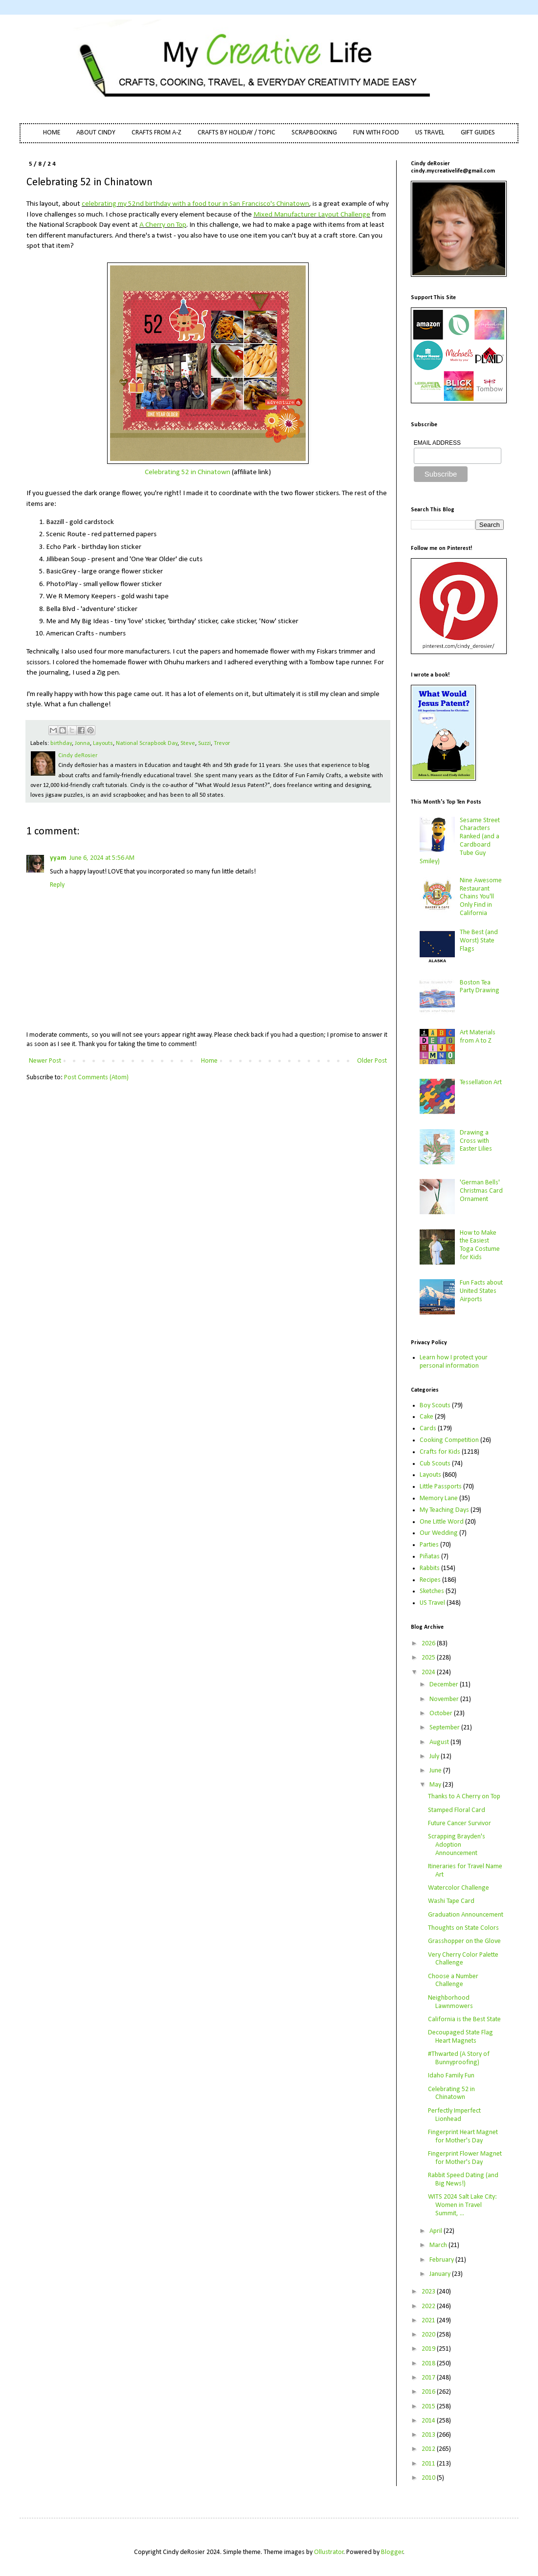 This screenshot has width=538, height=2576. I want to click on Ollustrator, so click(329, 2552).